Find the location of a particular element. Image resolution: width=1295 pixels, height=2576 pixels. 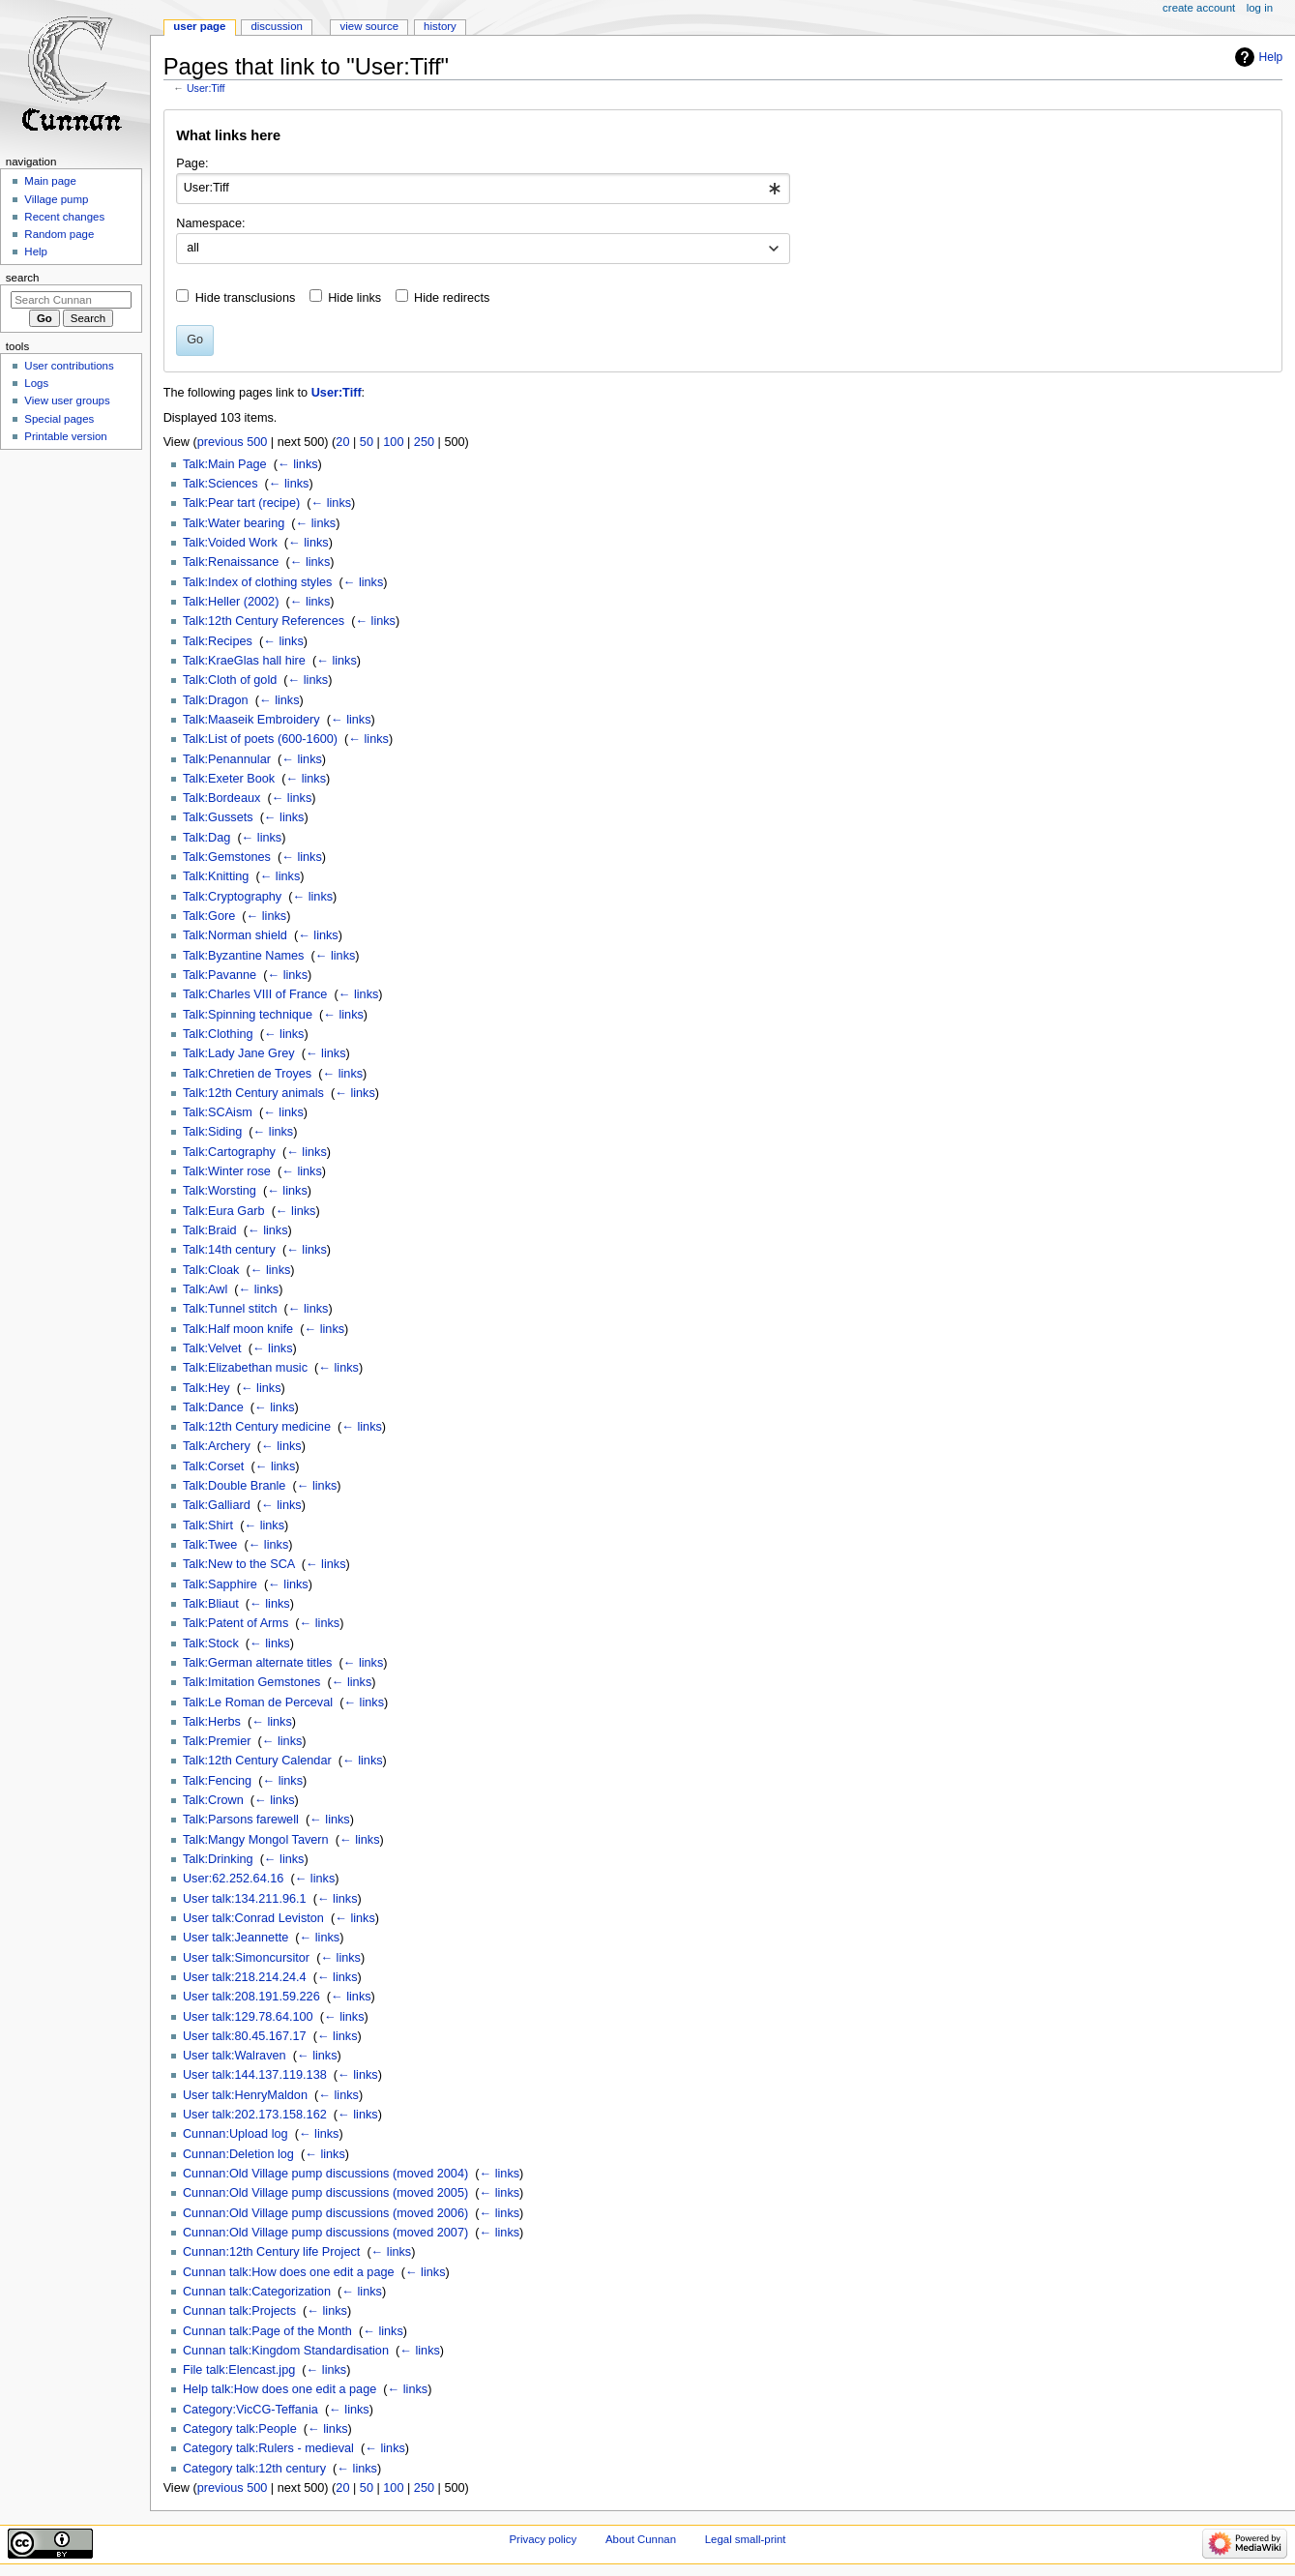

Talk:Siding is located at coordinates (212, 1132).